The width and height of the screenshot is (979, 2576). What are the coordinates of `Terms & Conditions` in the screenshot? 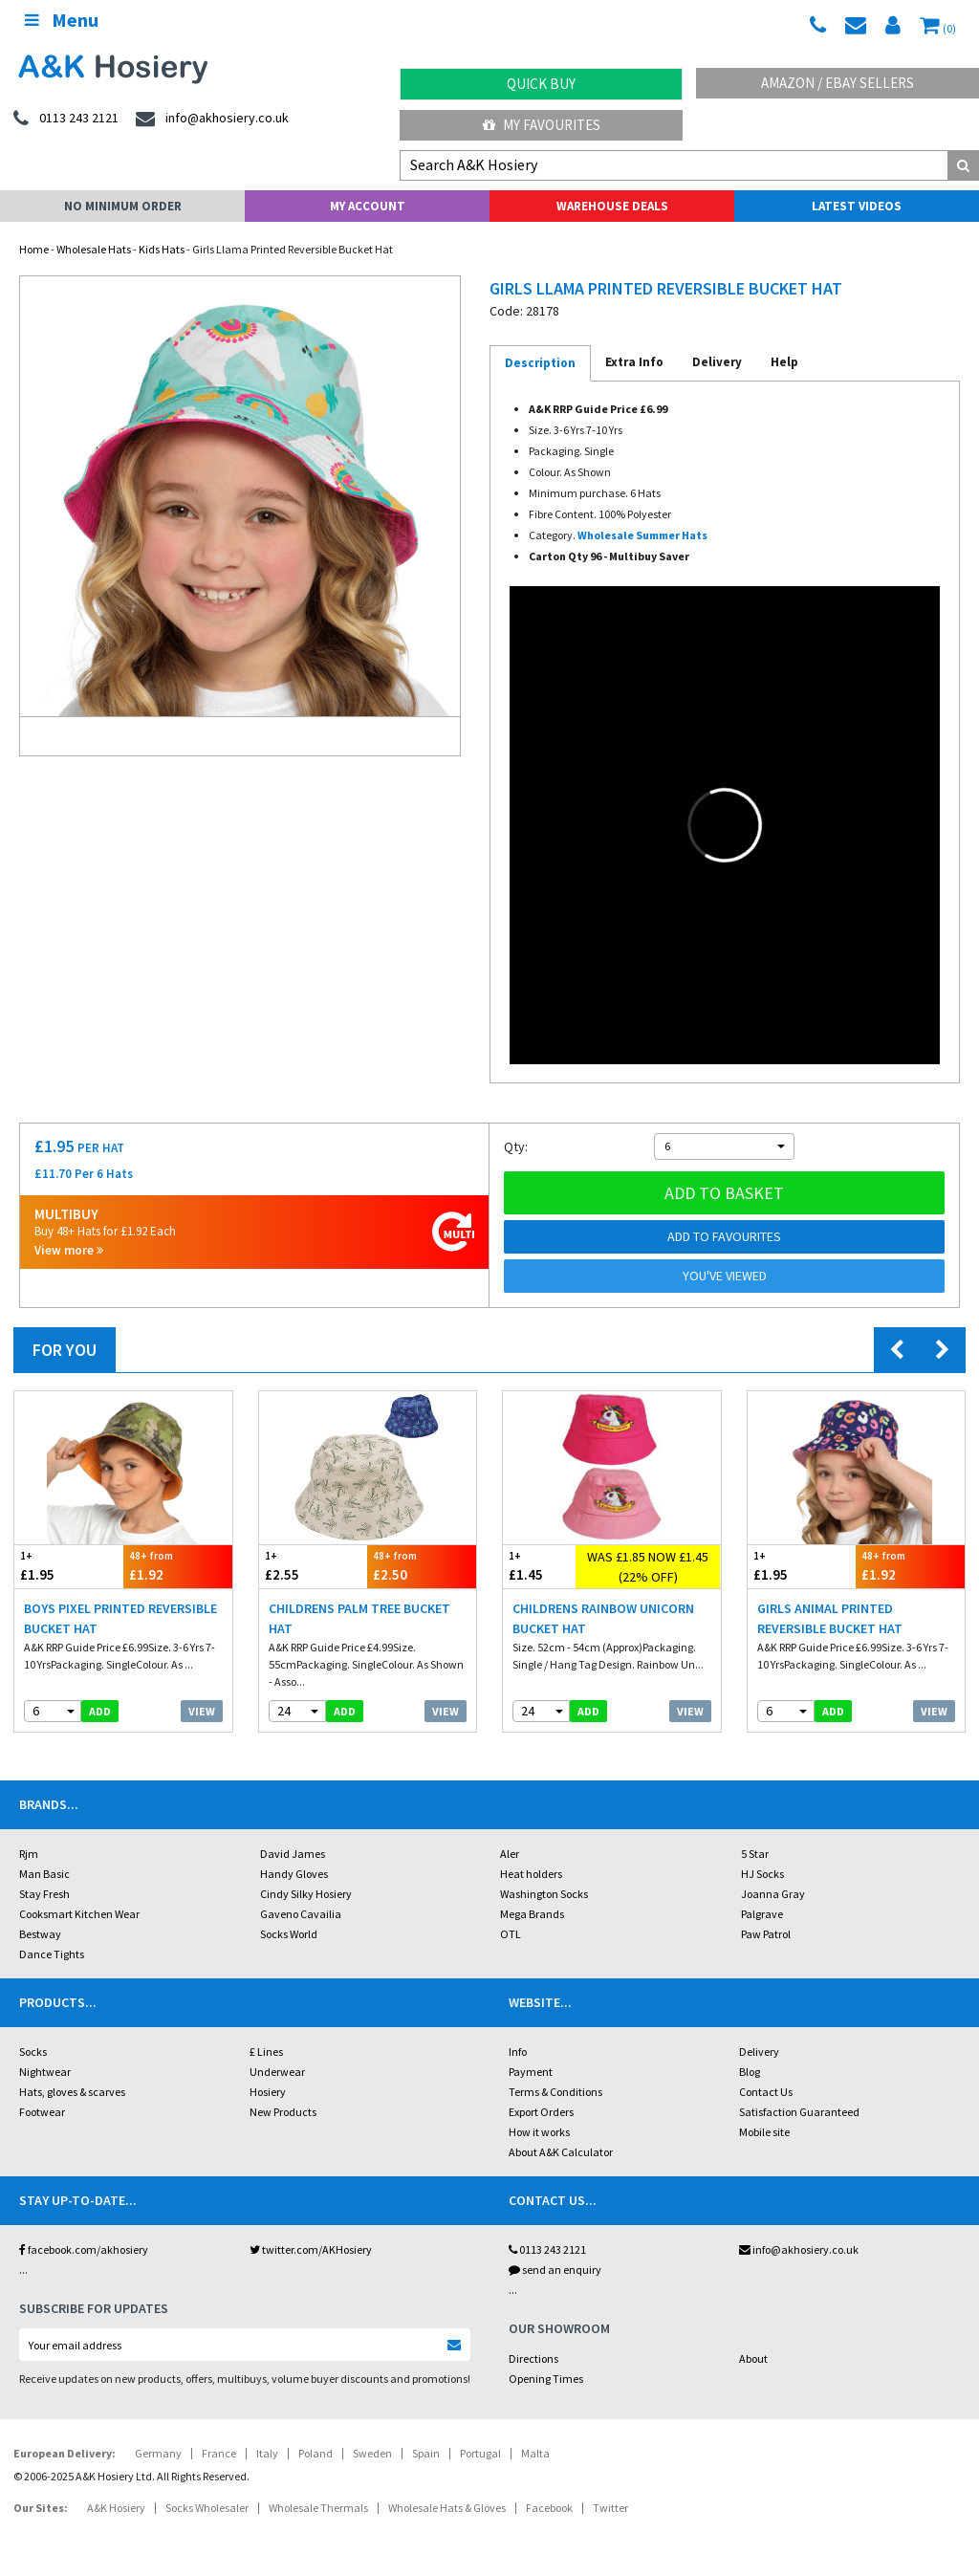 It's located at (555, 2092).